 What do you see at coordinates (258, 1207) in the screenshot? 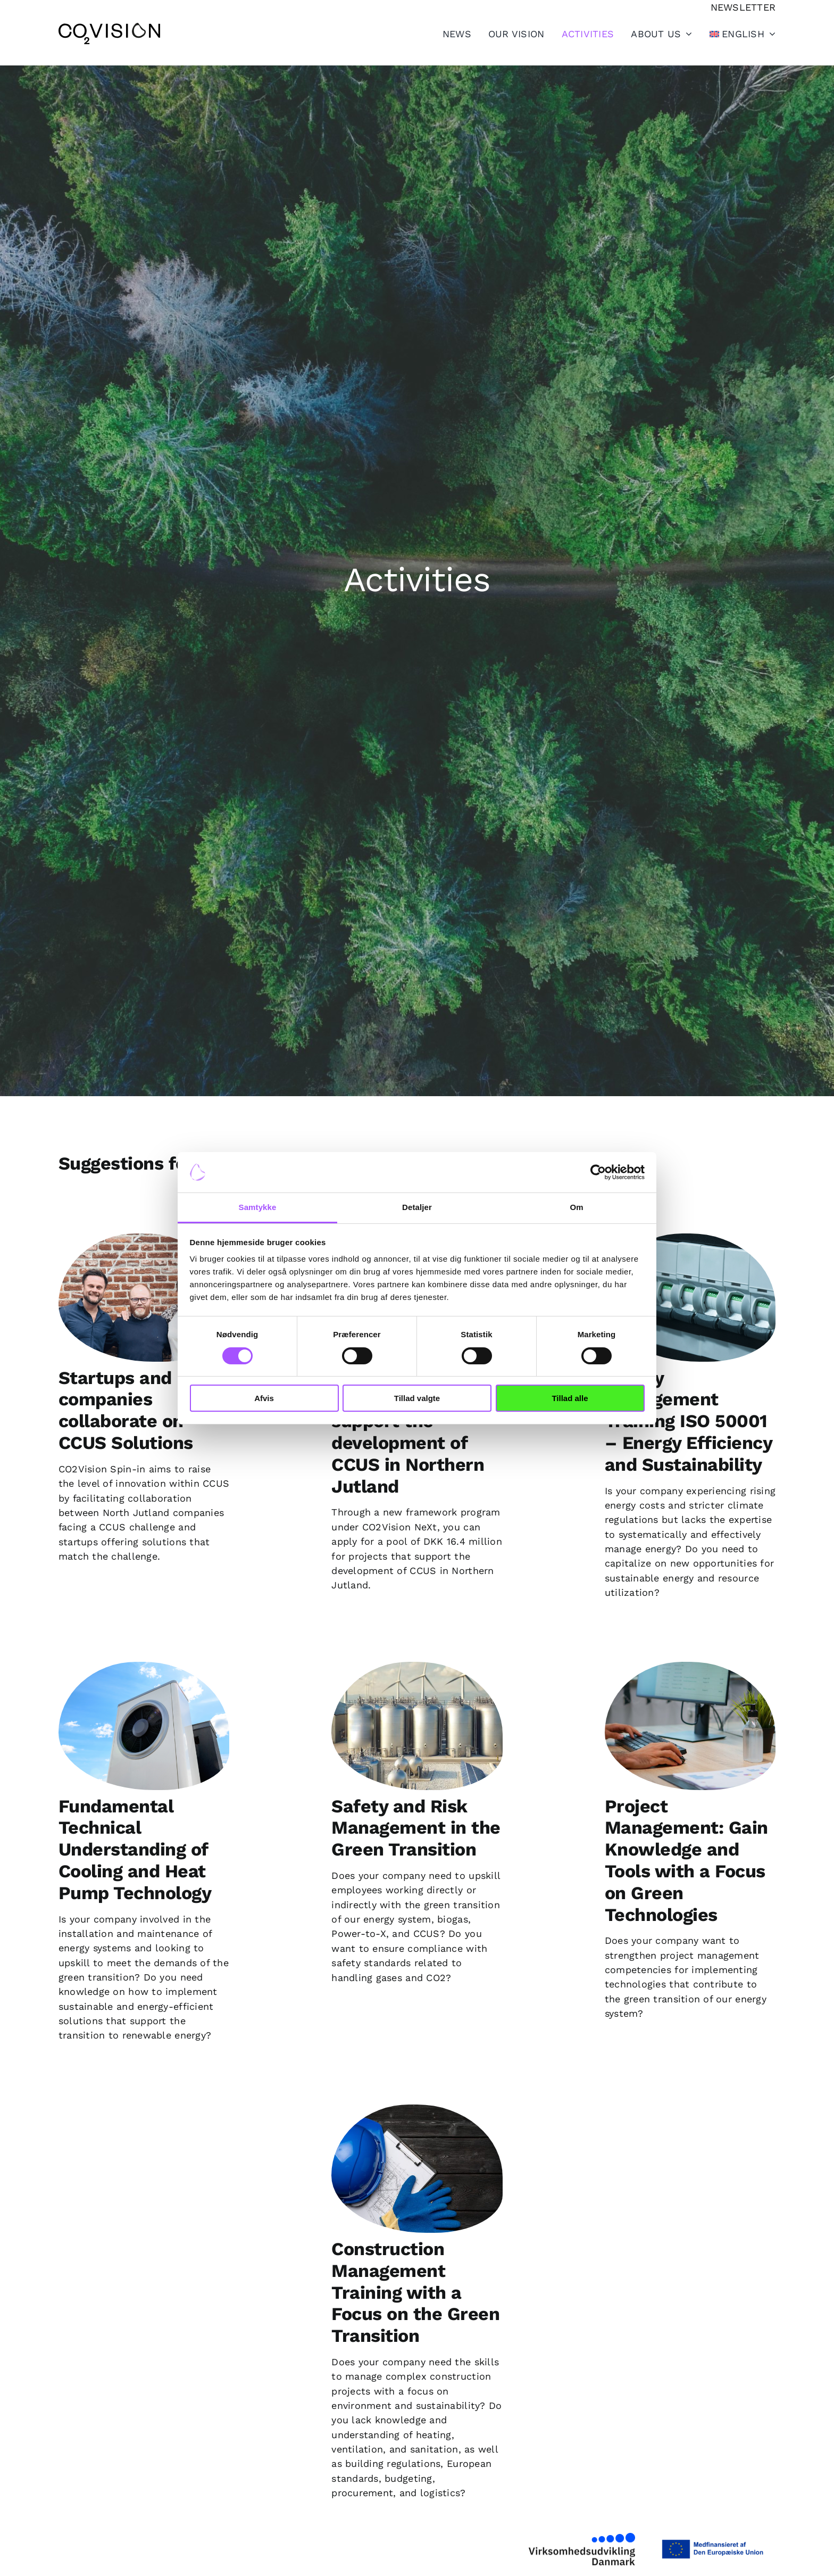
I see `Samtykke [tab]` at bounding box center [258, 1207].